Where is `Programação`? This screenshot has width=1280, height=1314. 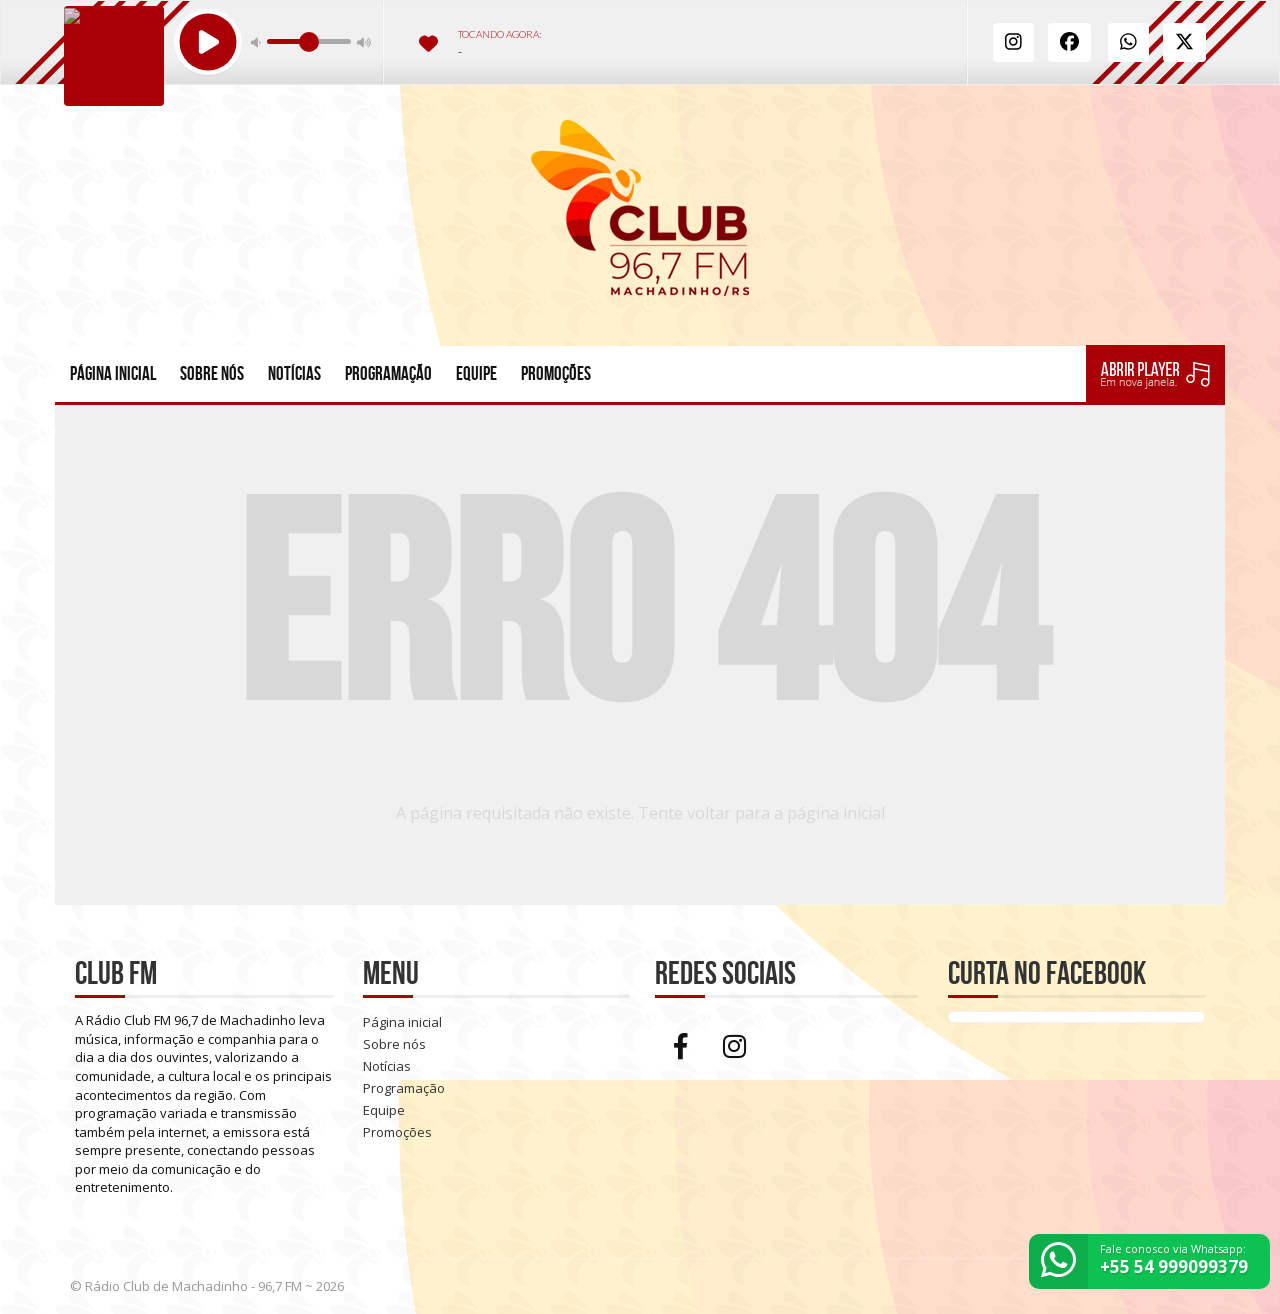
Programação is located at coordinates (388, 373).